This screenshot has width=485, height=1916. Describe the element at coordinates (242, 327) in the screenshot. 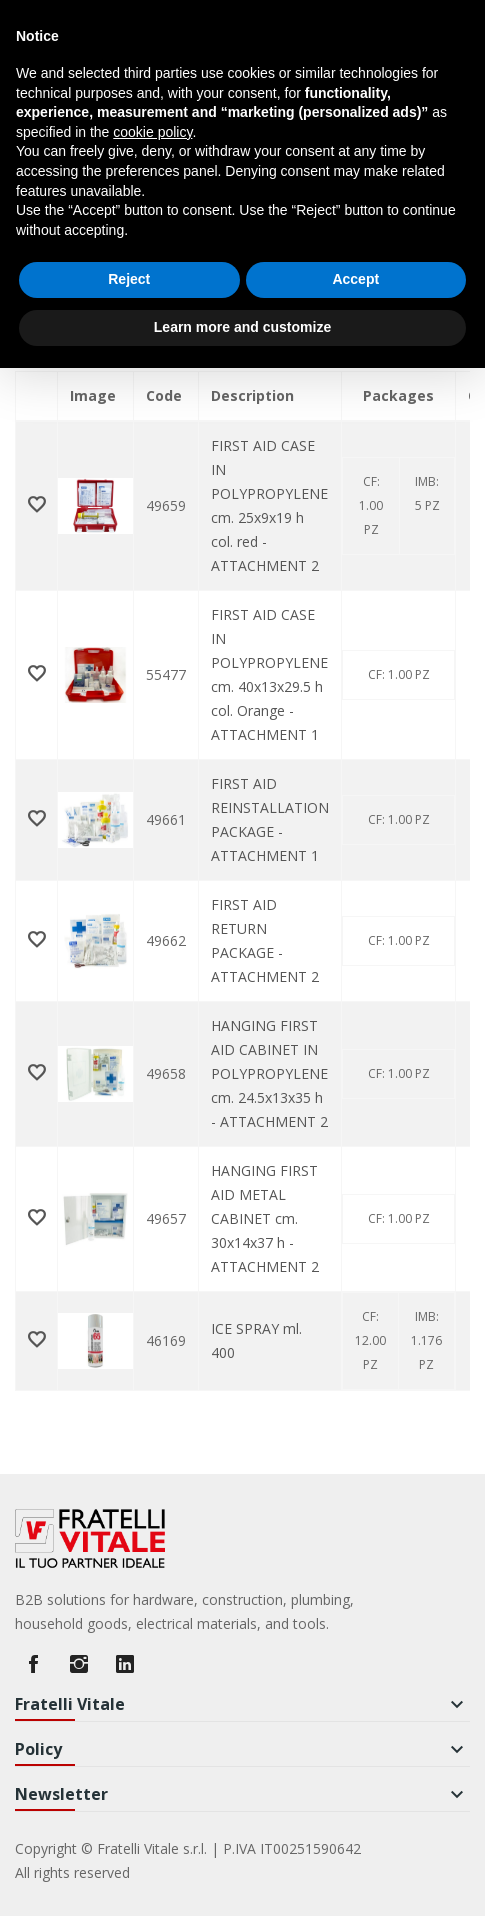

I see `Learn more and customize [button]` at that location.